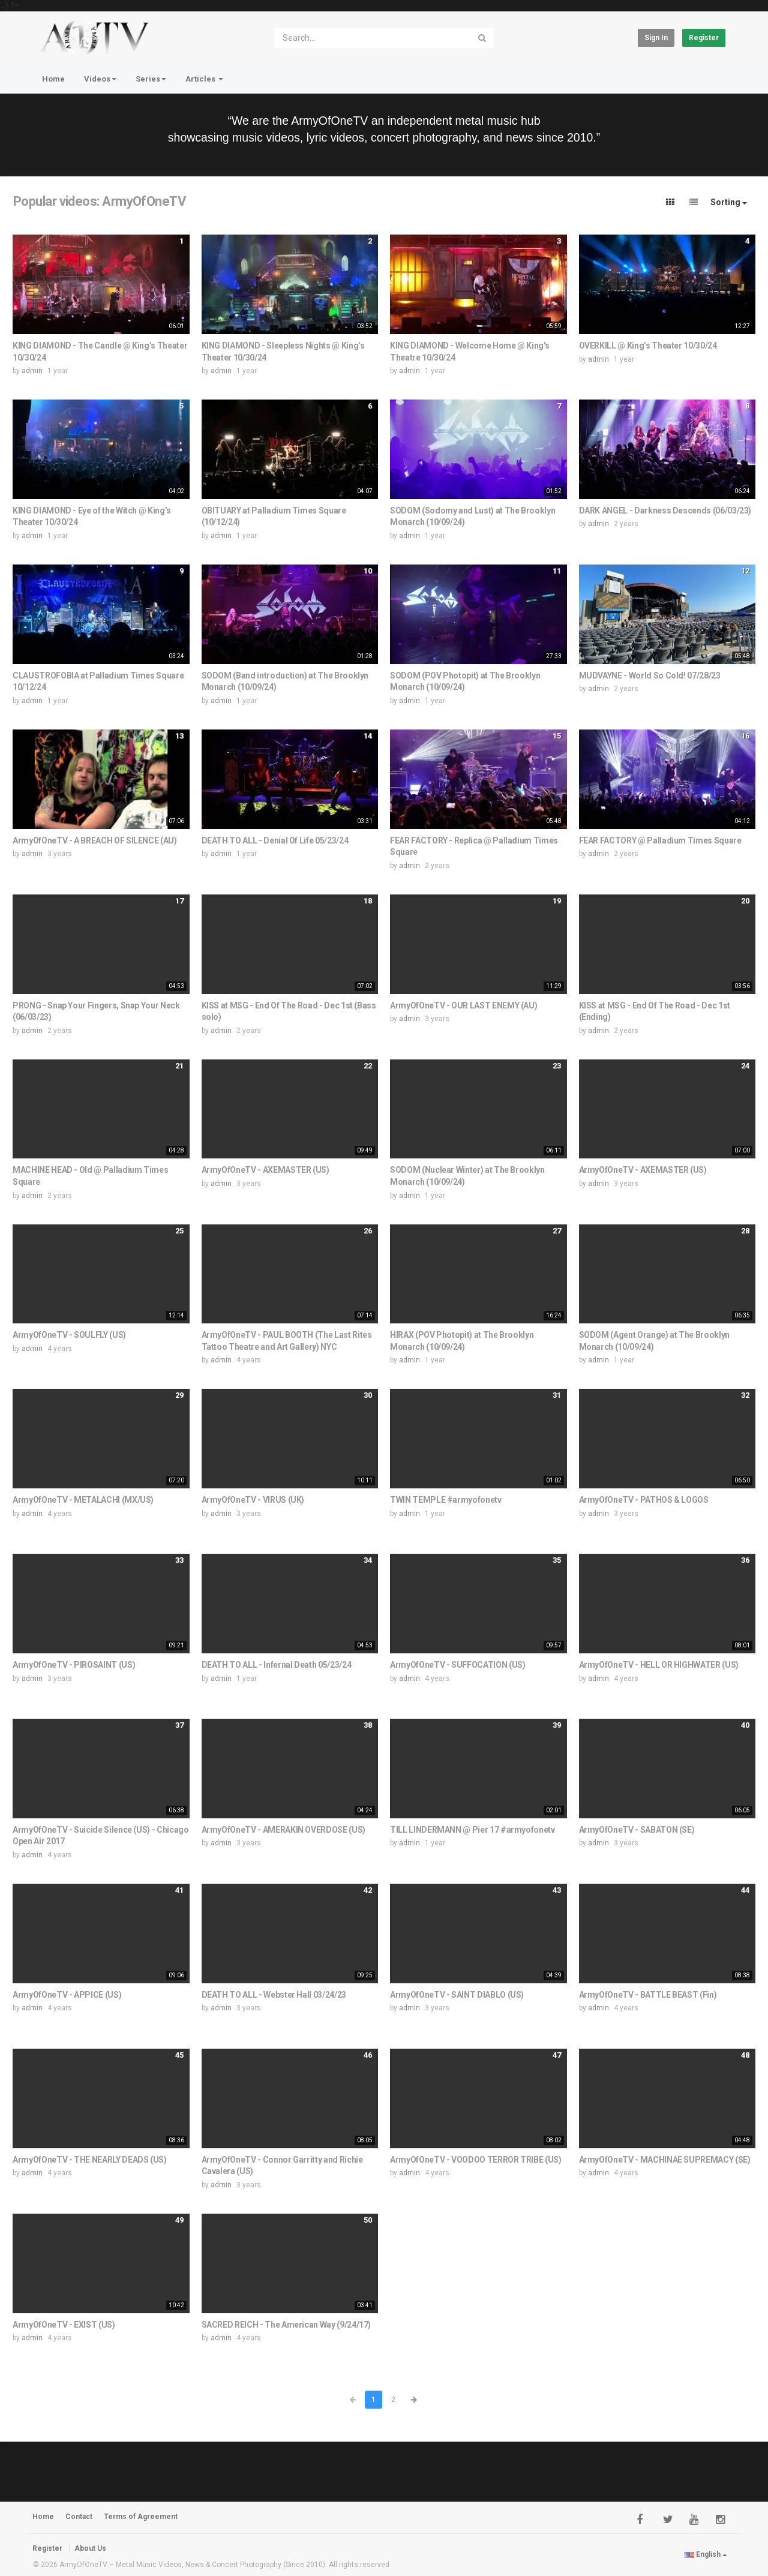 The width and height of the screenshot is (768, 2576). Describe the element at coordinates (69, 1335) in the screenshot. I see `ArmyOfOneTV - SOULFLY (US)` at that location.